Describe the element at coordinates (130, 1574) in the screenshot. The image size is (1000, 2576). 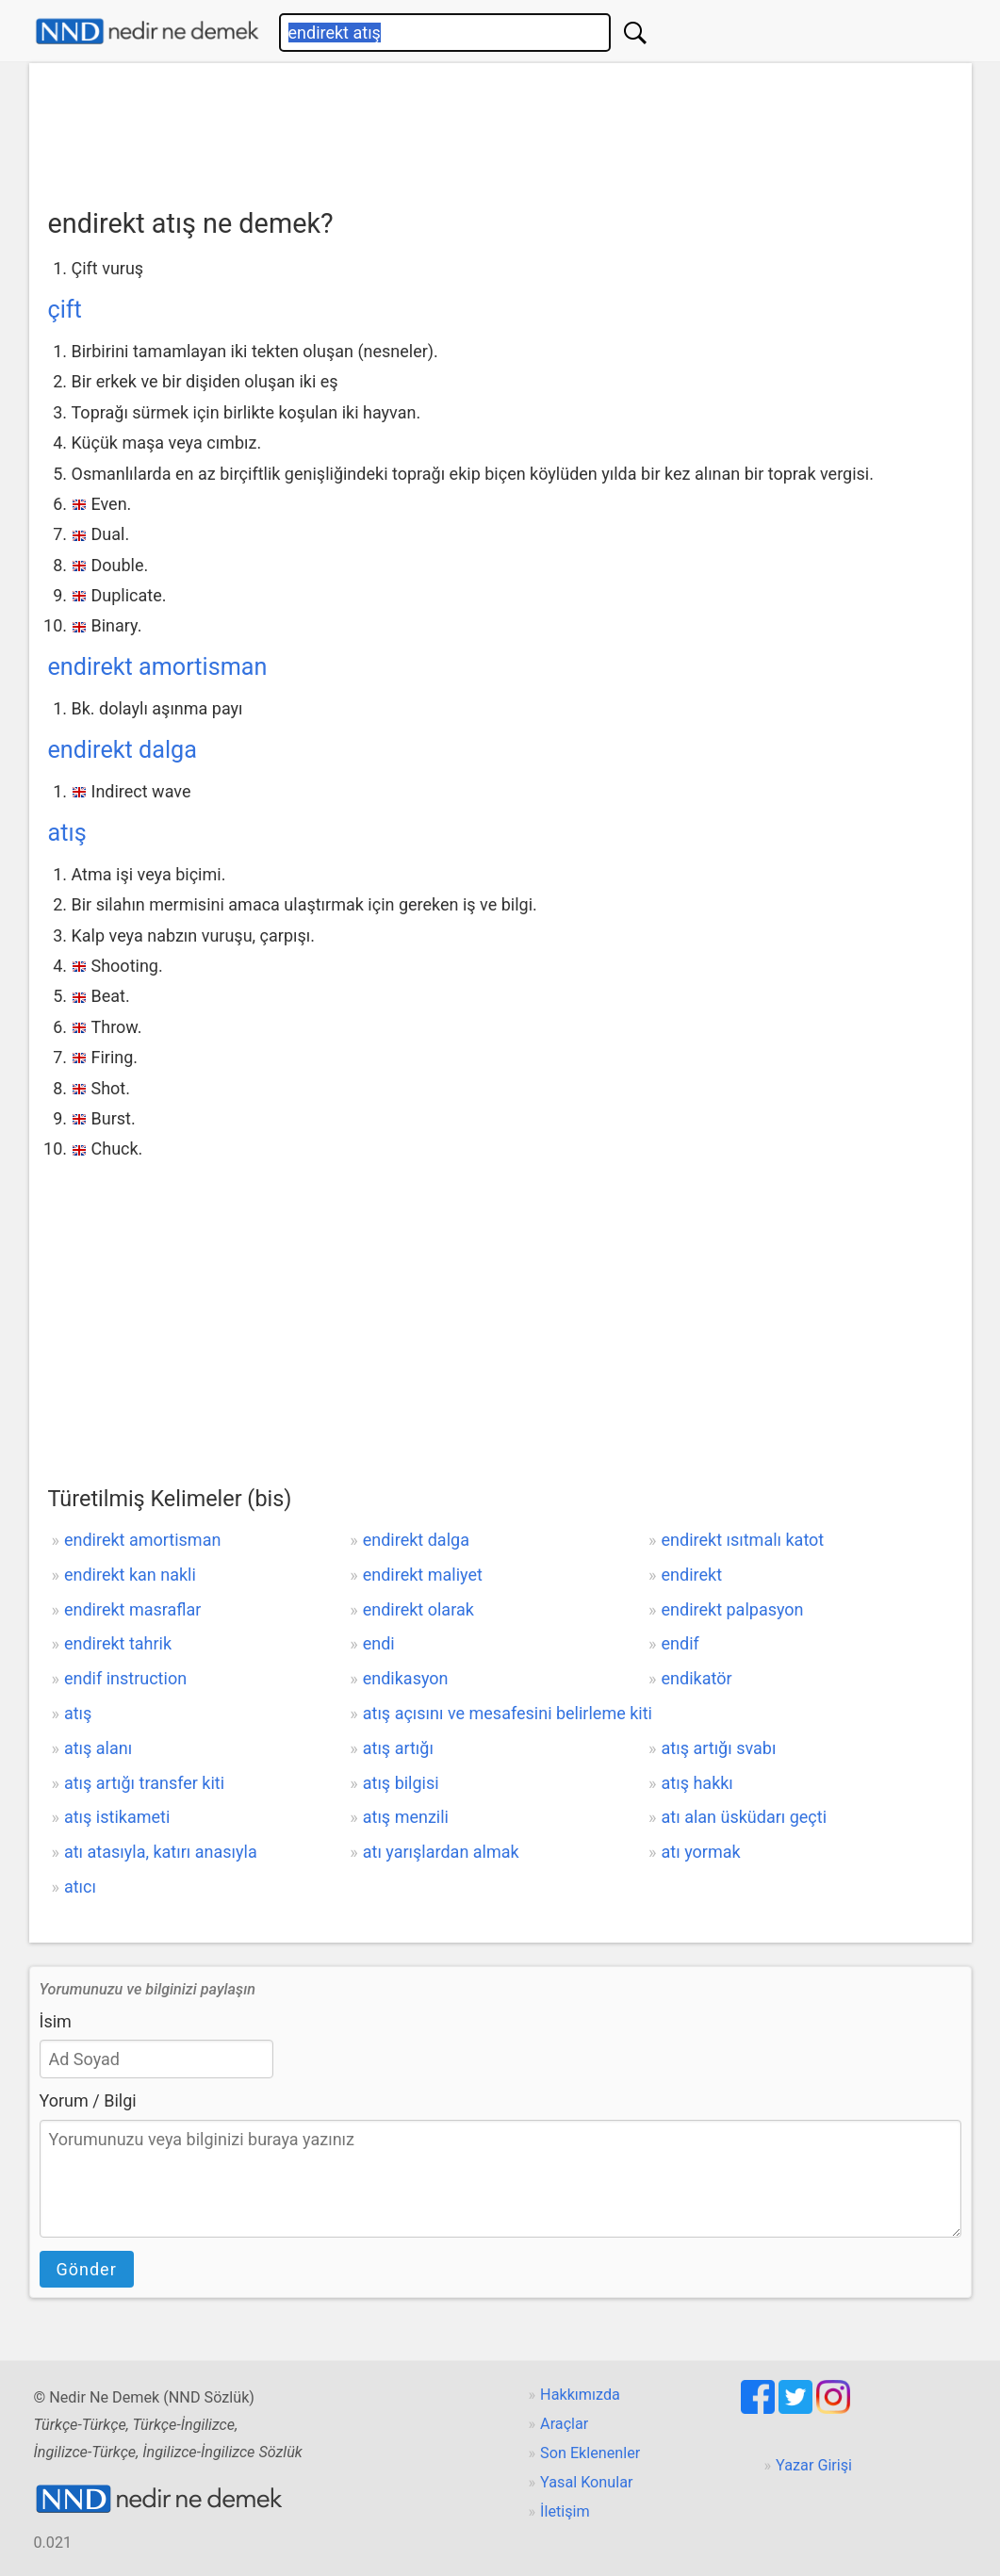
I see `endirekt kan nakli` at that location.